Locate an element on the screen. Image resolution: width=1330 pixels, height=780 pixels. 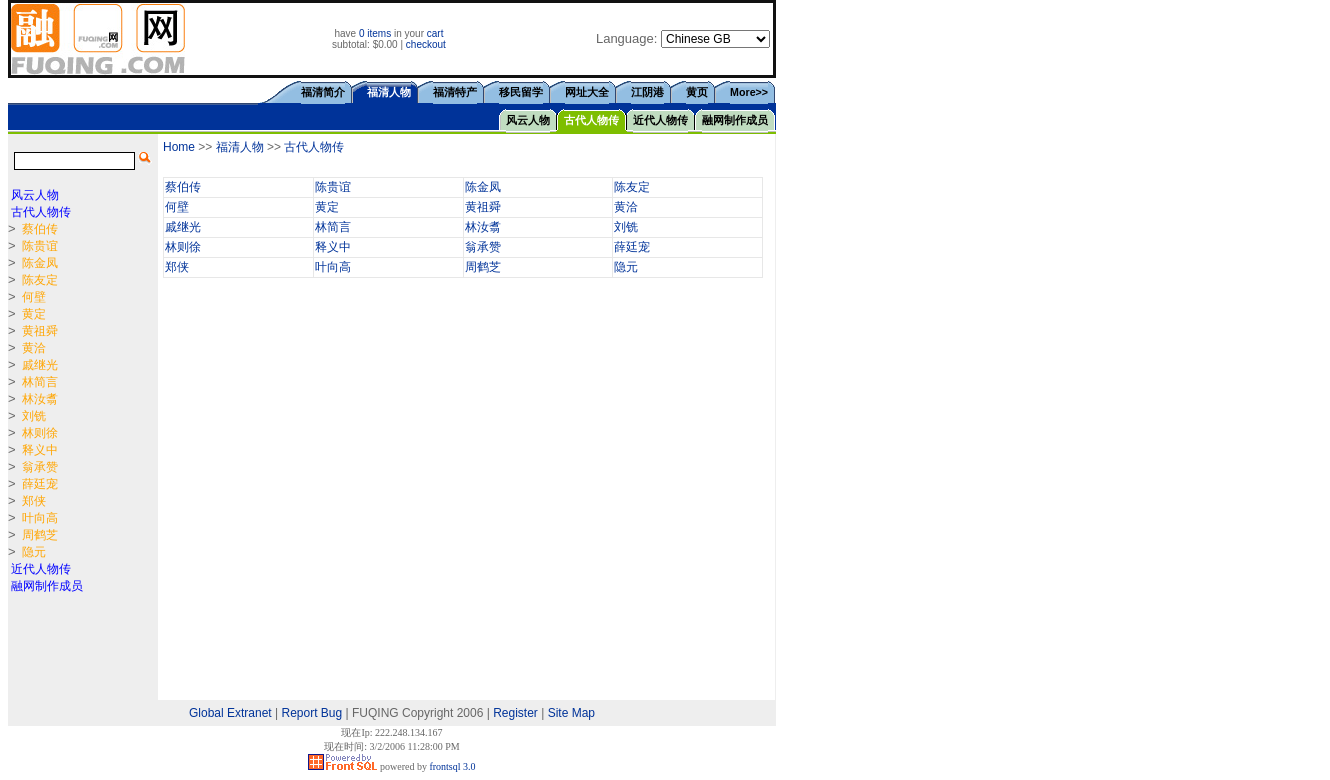
隐元 is located at coordinates (626, 267).